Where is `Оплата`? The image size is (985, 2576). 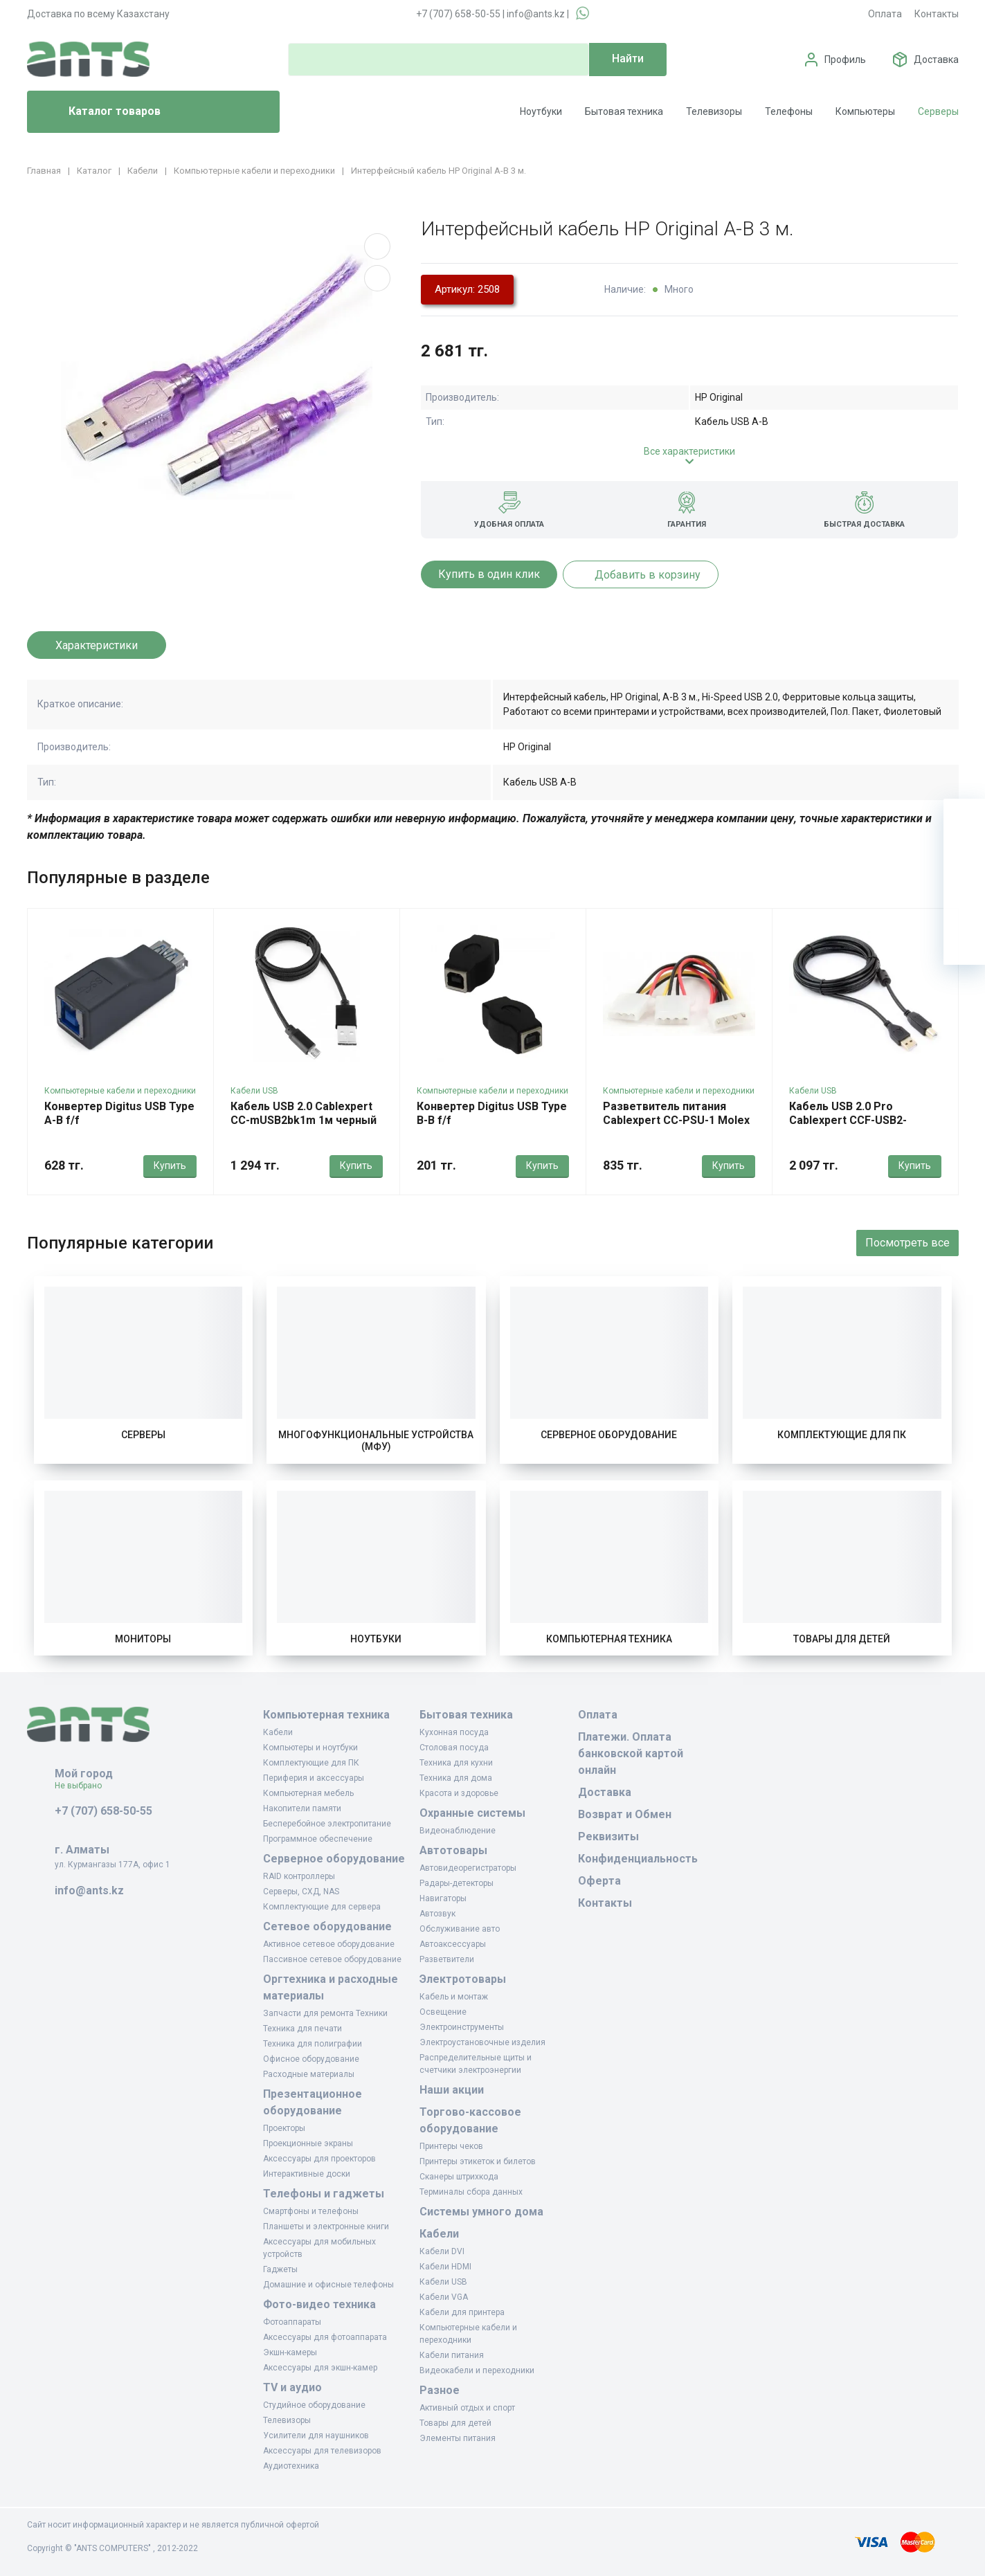
Оплата is located at coordinates (885, 13).